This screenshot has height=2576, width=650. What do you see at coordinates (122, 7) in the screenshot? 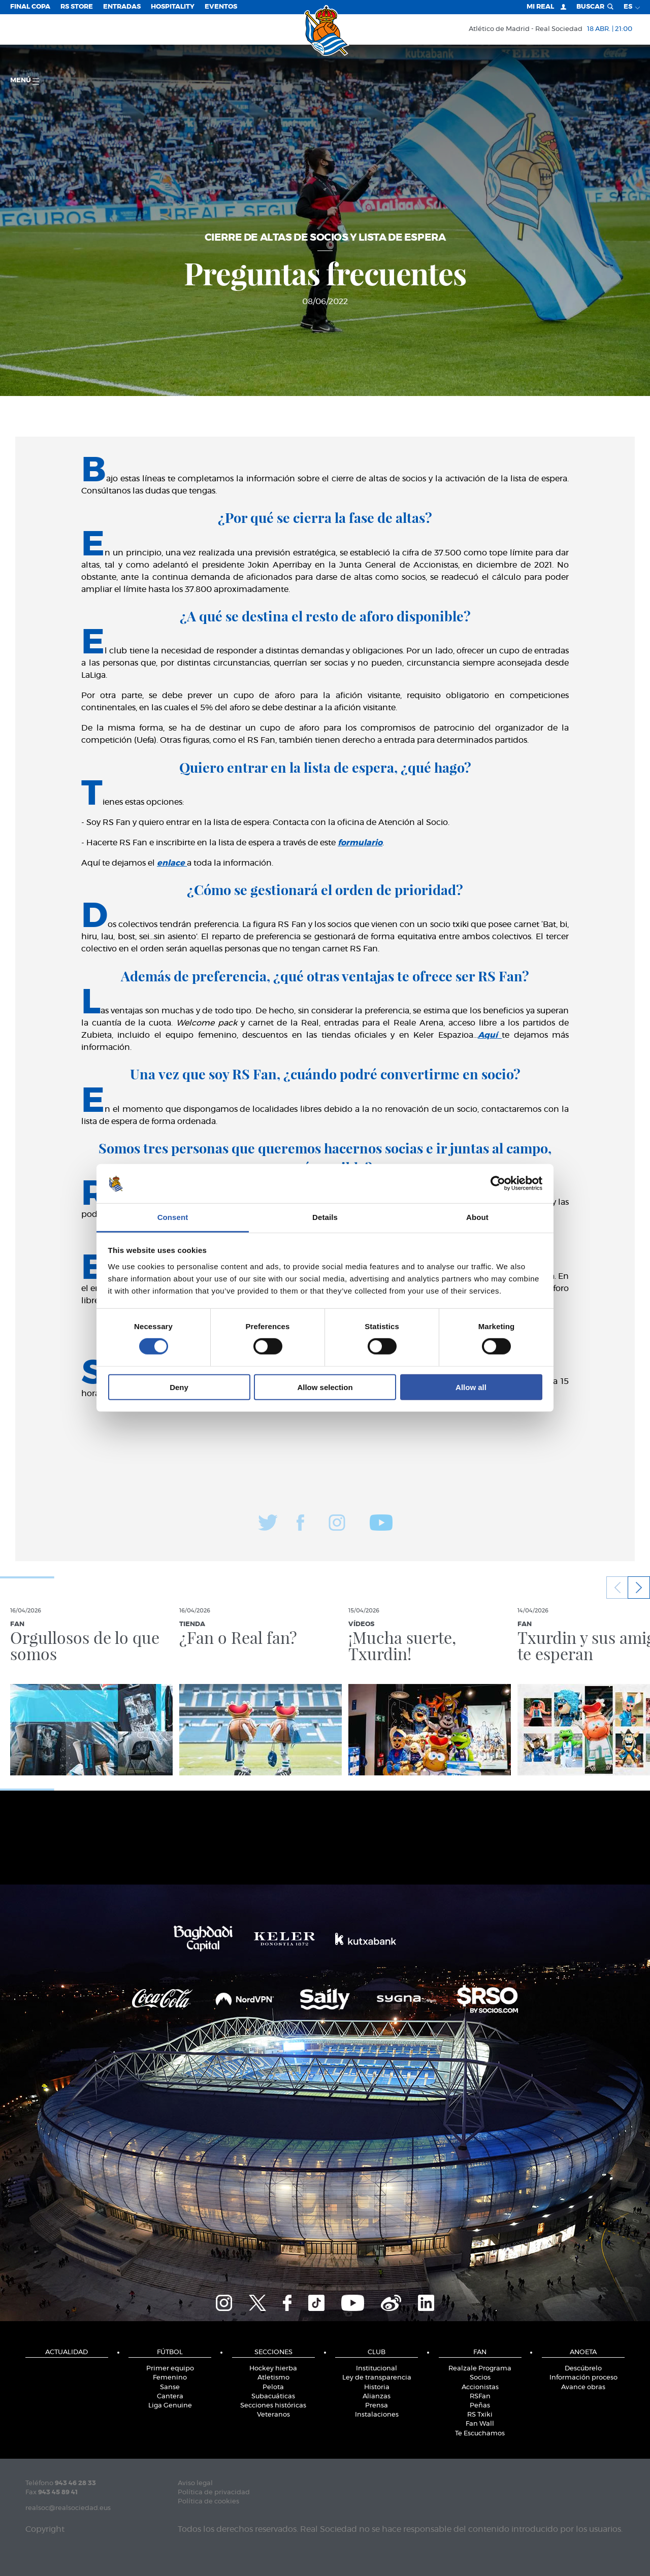
I see `Entradas` at bounding box center [122, 7].